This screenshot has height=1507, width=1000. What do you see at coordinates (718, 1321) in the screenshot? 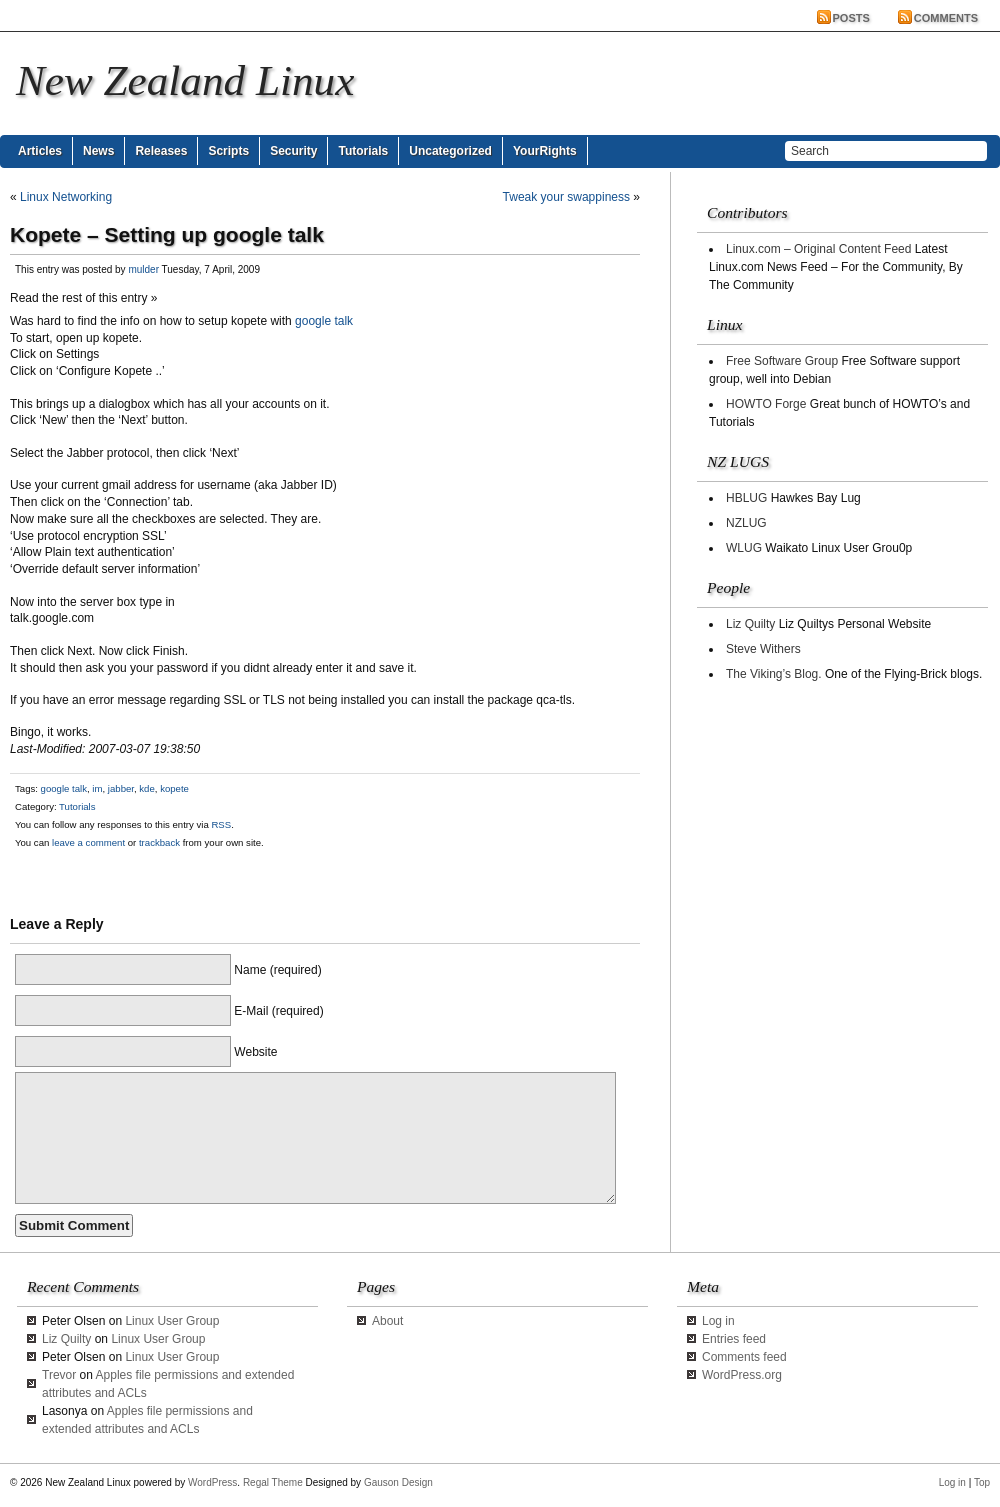
I see `Log in` at bounding box center [718, 1321].